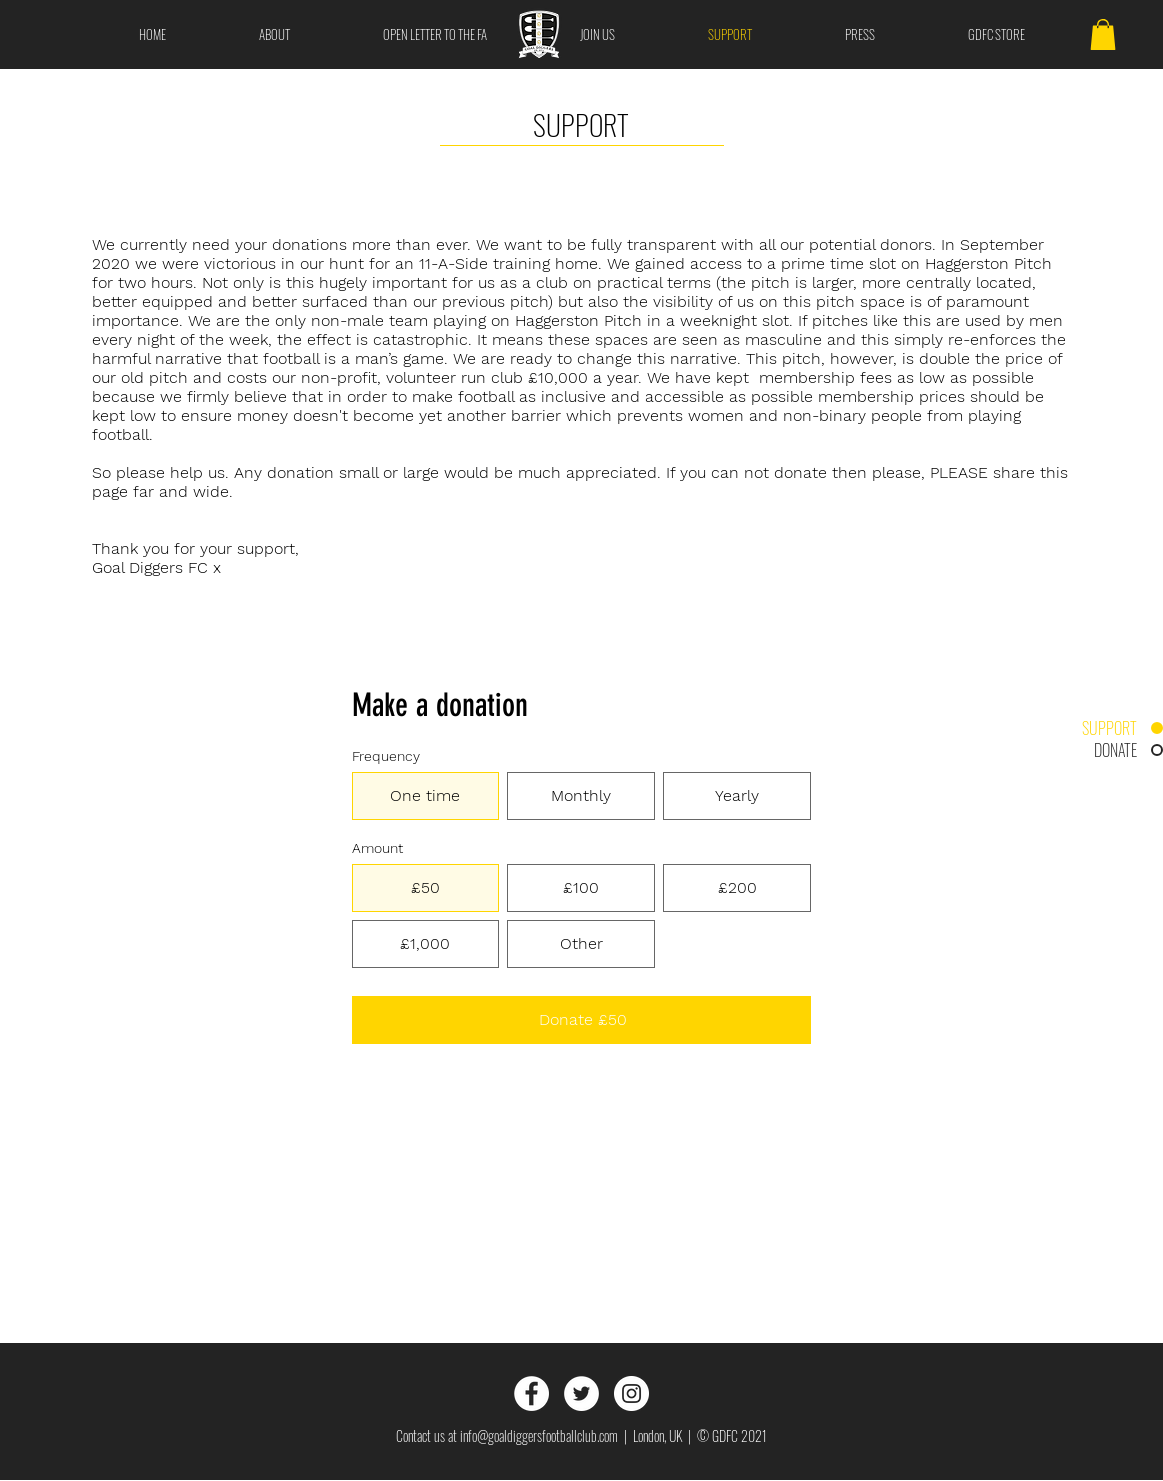  What do you see at coordinates (581, 1393) in the screenshot?
I see `[Twitter]` at bounding box center [581, 1393].